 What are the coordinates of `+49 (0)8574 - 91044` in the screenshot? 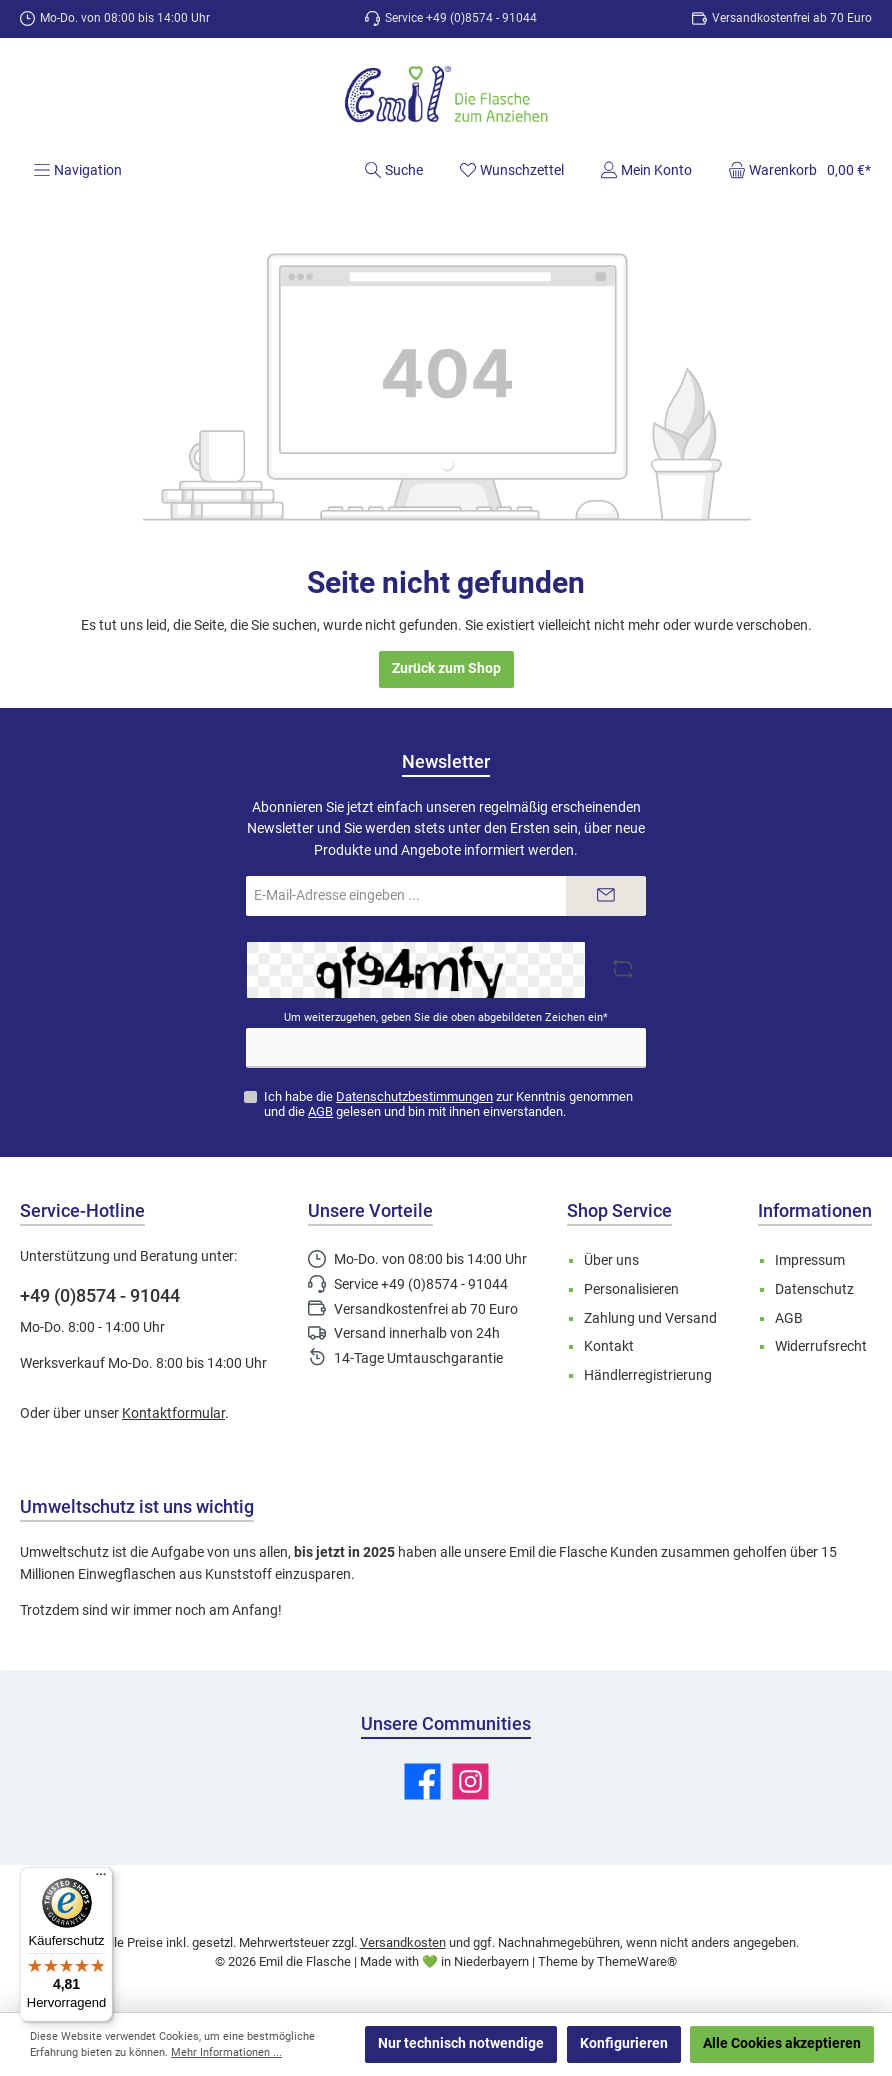 It's located at (100, 1295).